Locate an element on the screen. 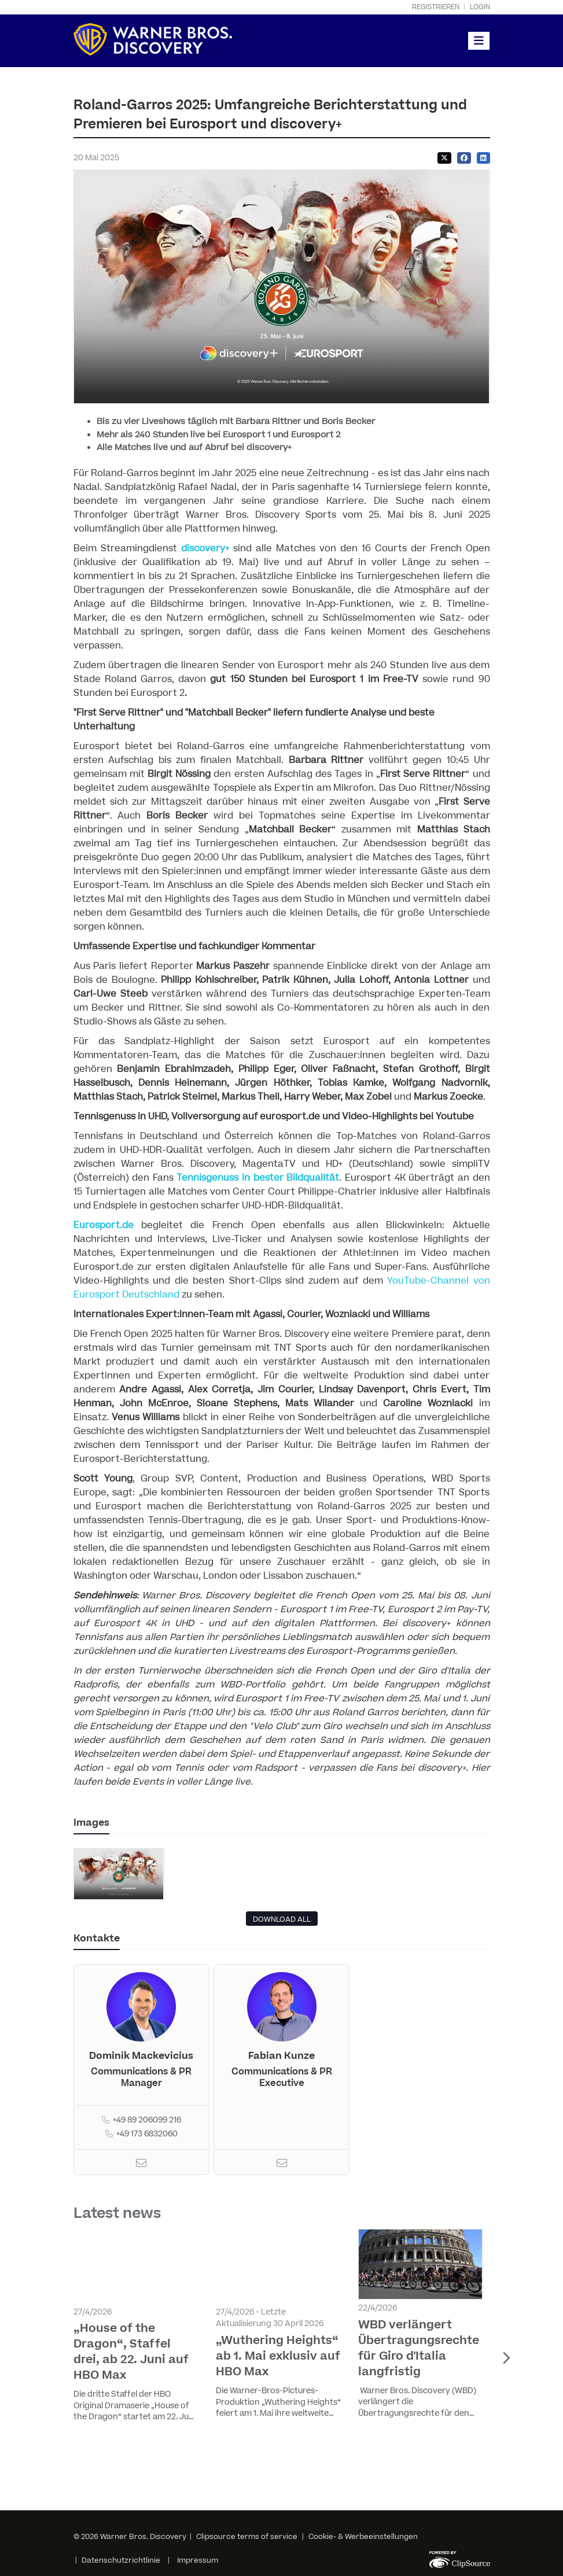 The image size is (563, 2576). WBD verlängert Übertragungsrechte für Giro d'Italia langfristig is located at coordinates (418, 2348).